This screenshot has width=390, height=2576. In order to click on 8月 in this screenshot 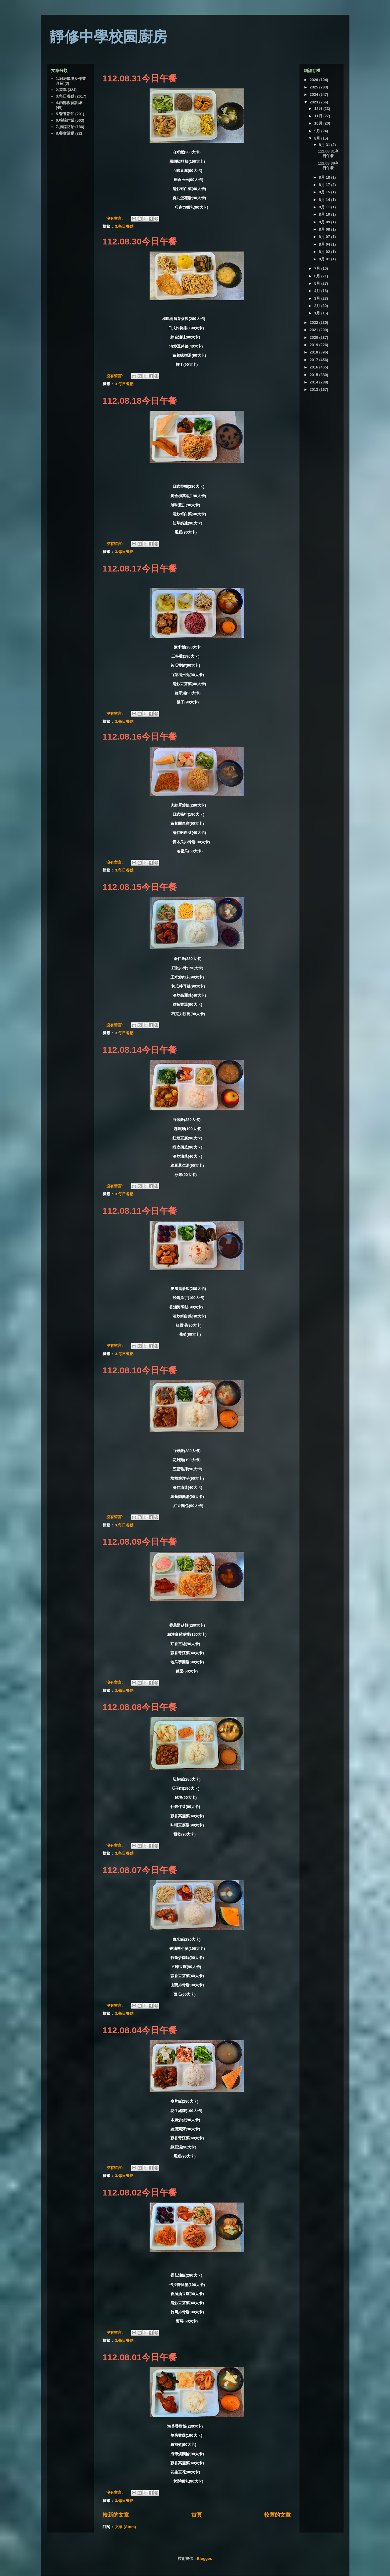, I will do `click(317, 138)`.